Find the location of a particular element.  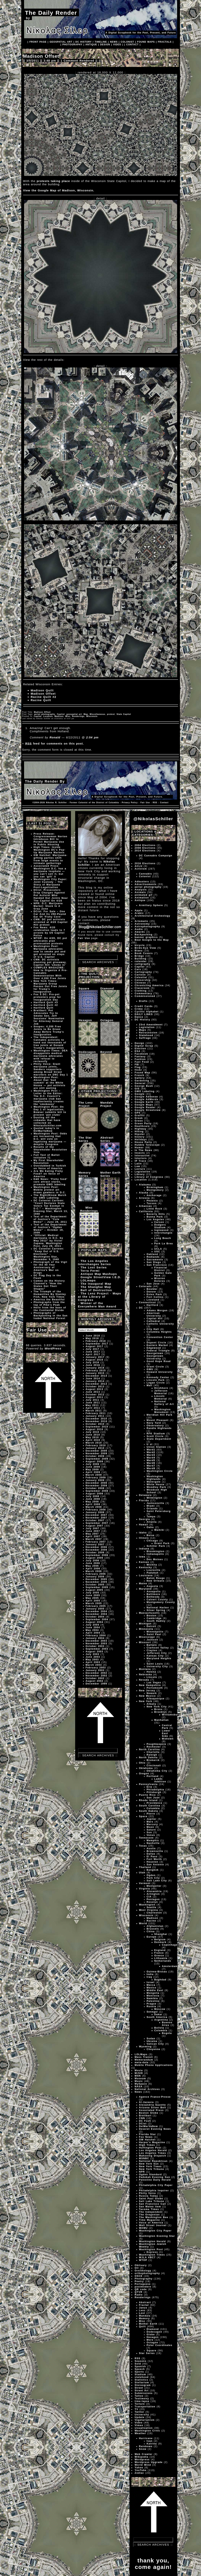

May 2004 is located at coordinates (92, 1630).